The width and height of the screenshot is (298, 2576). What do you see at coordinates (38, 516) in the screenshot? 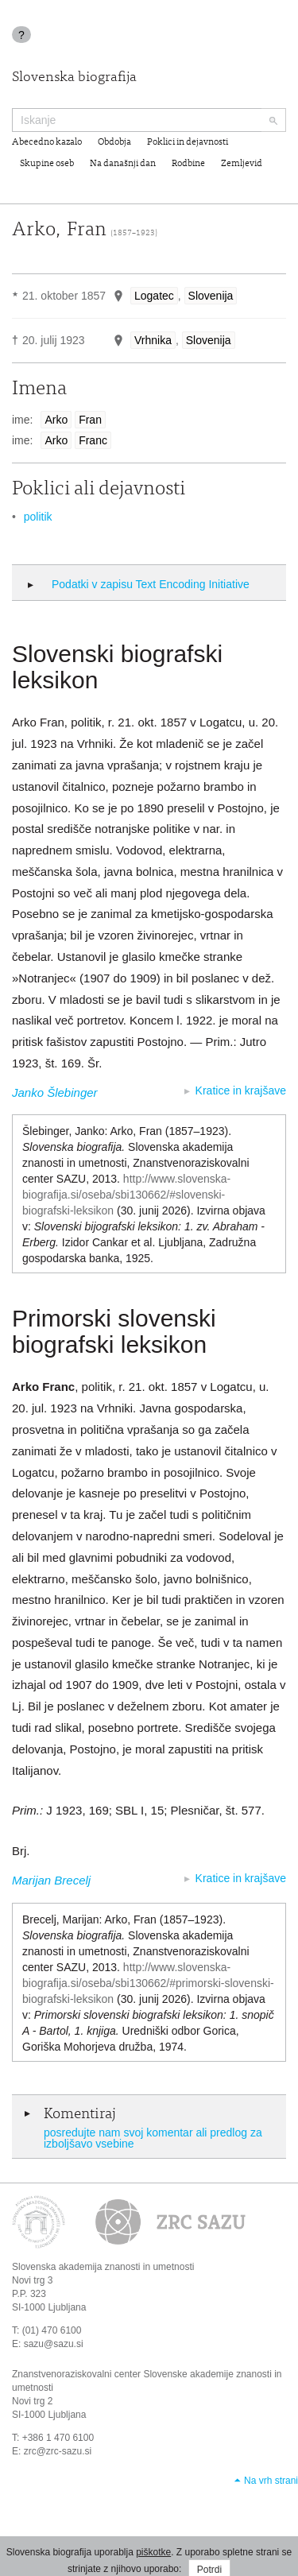
I see `politik` at bounding box center [38, 516].